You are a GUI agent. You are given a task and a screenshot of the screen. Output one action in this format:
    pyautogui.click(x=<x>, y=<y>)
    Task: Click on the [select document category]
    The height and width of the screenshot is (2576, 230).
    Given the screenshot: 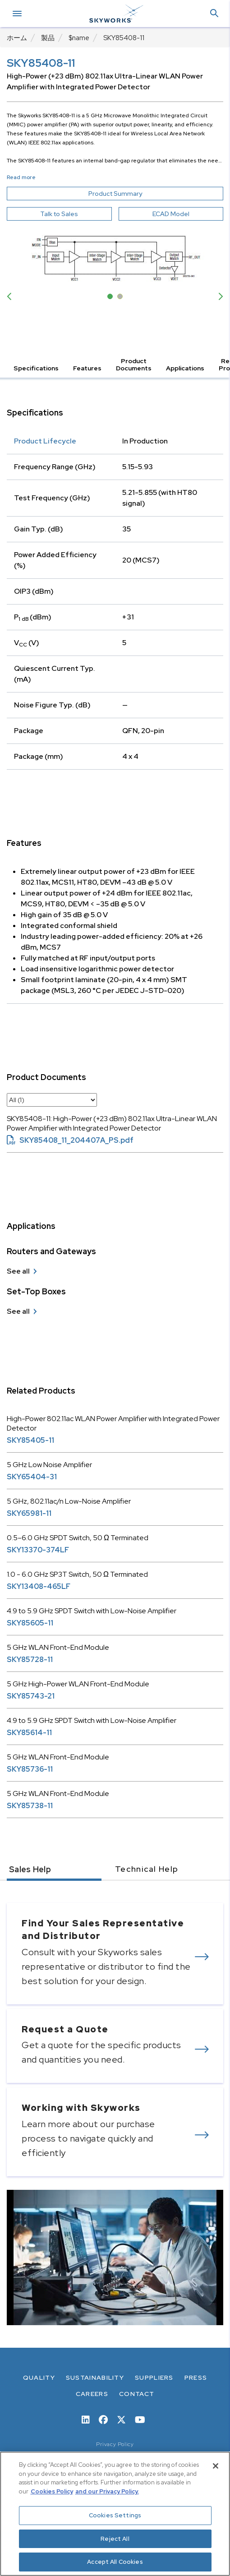 What is the action you would take?
    pyautogui.click(x=52, y=1100)
    